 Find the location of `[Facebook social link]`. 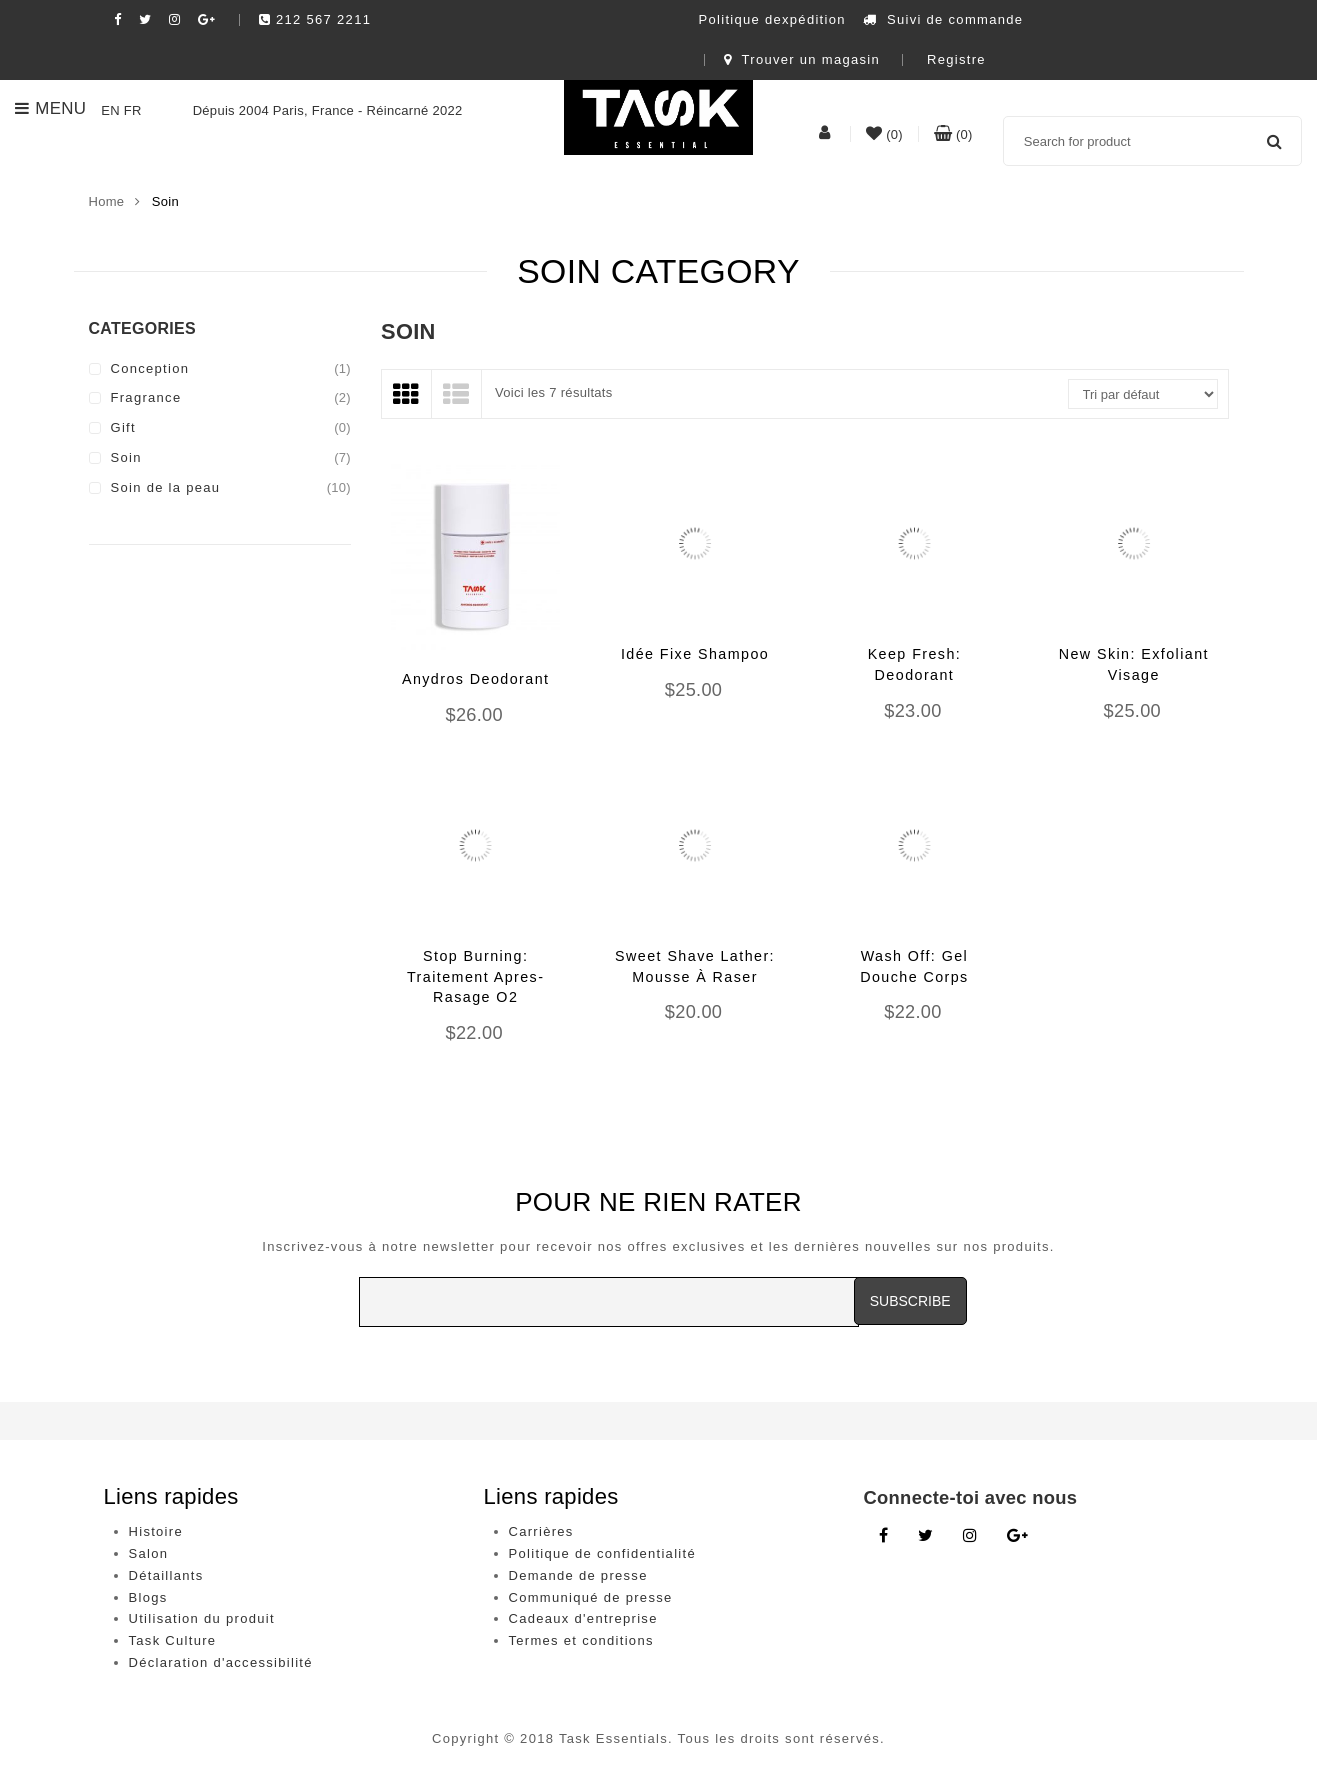

[Facebook social link] is located at coordinates (118, 19).